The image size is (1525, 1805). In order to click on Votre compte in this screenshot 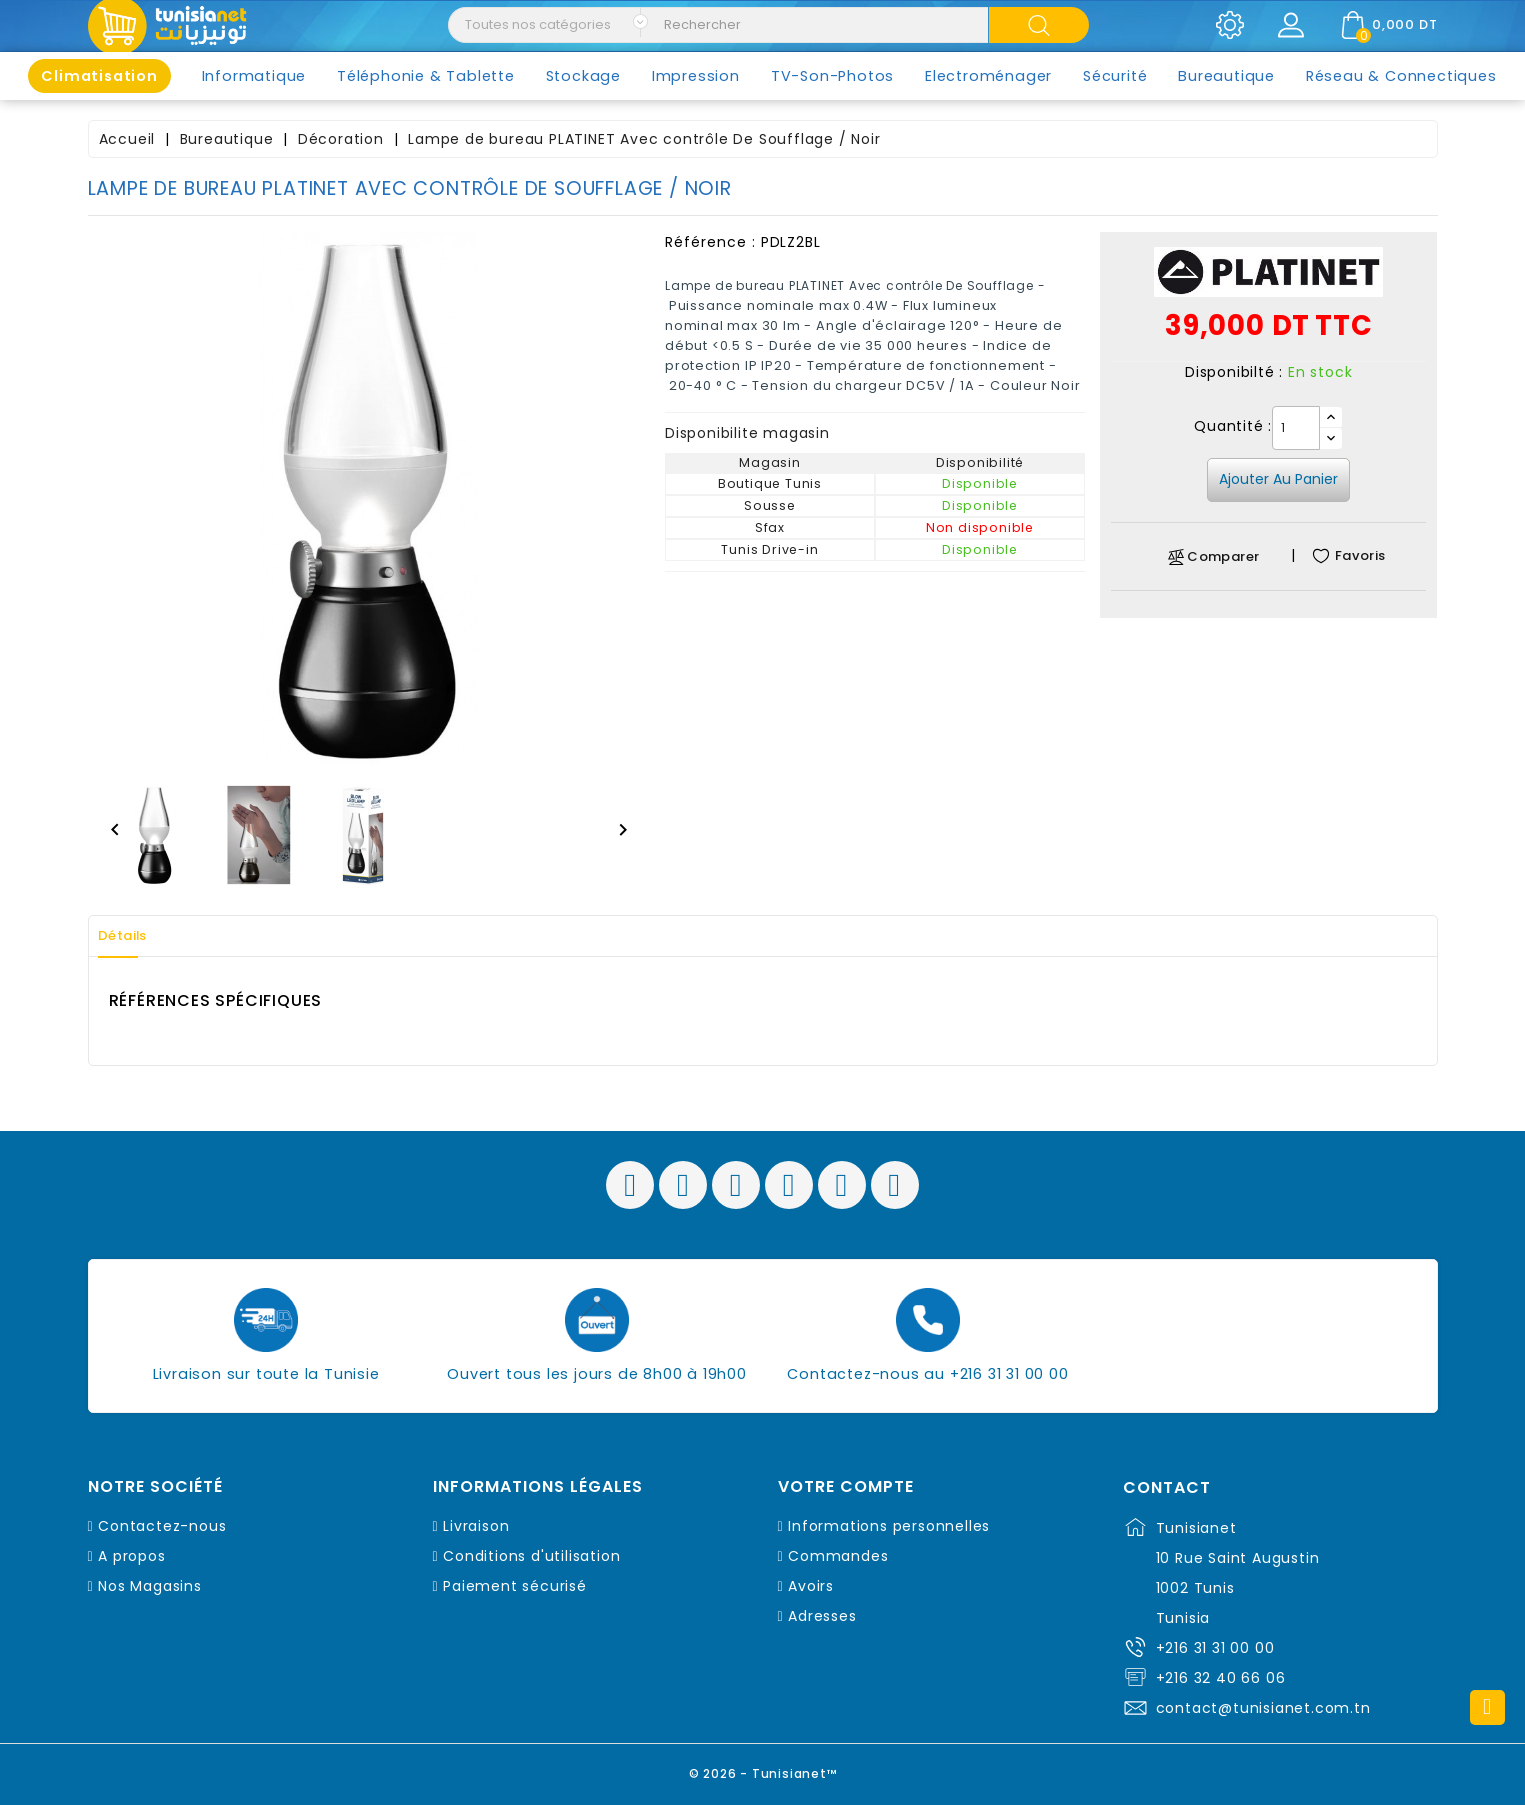, I will do `click(846, 1487)`.